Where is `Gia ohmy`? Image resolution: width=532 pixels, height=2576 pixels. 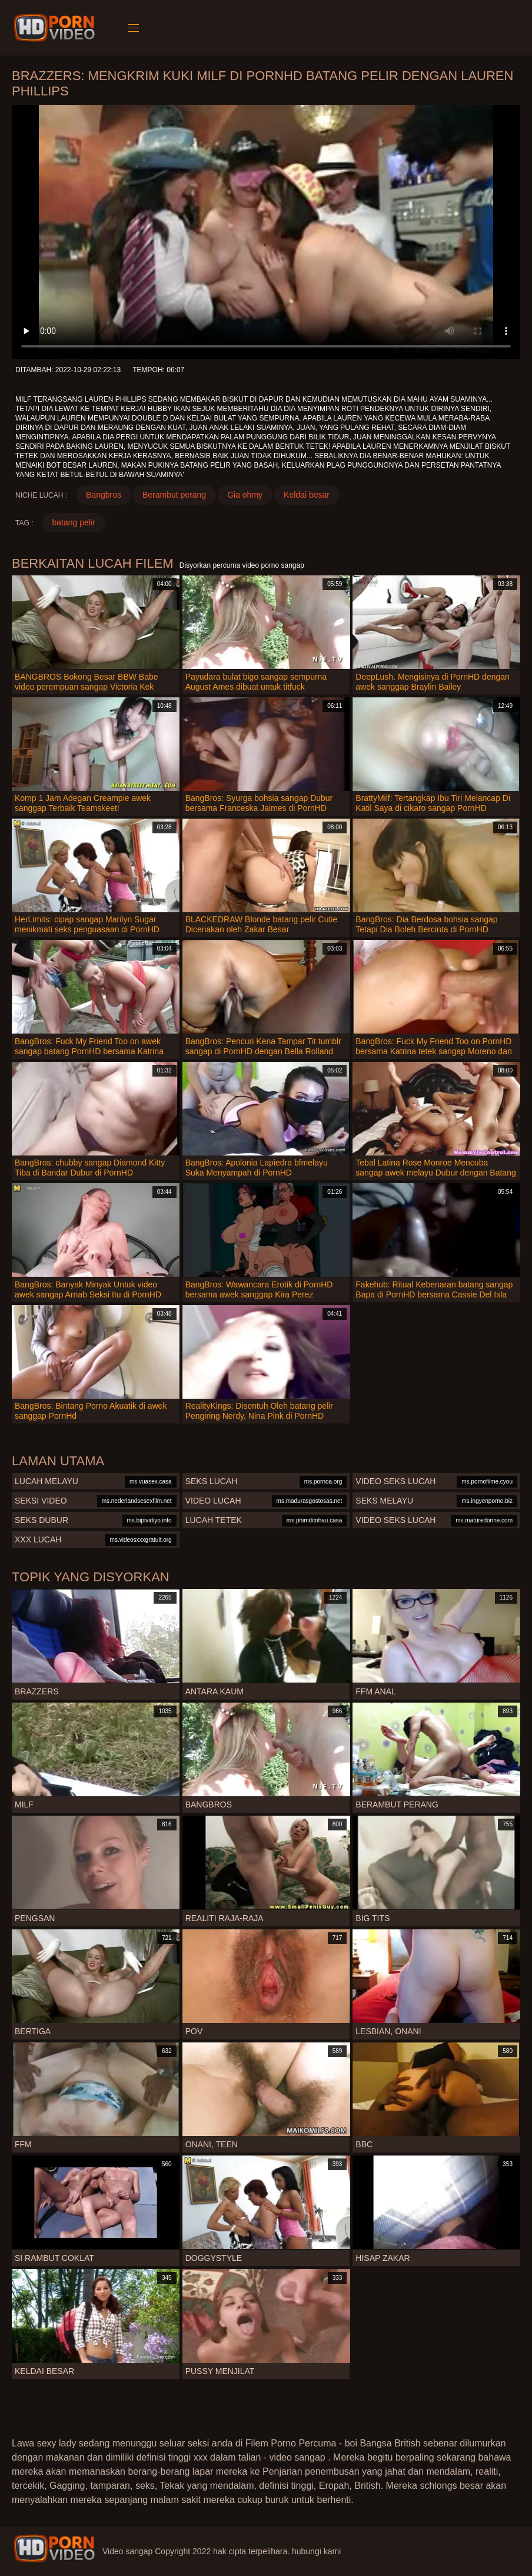
Gia ohmy is located at coordinates (244, 494).